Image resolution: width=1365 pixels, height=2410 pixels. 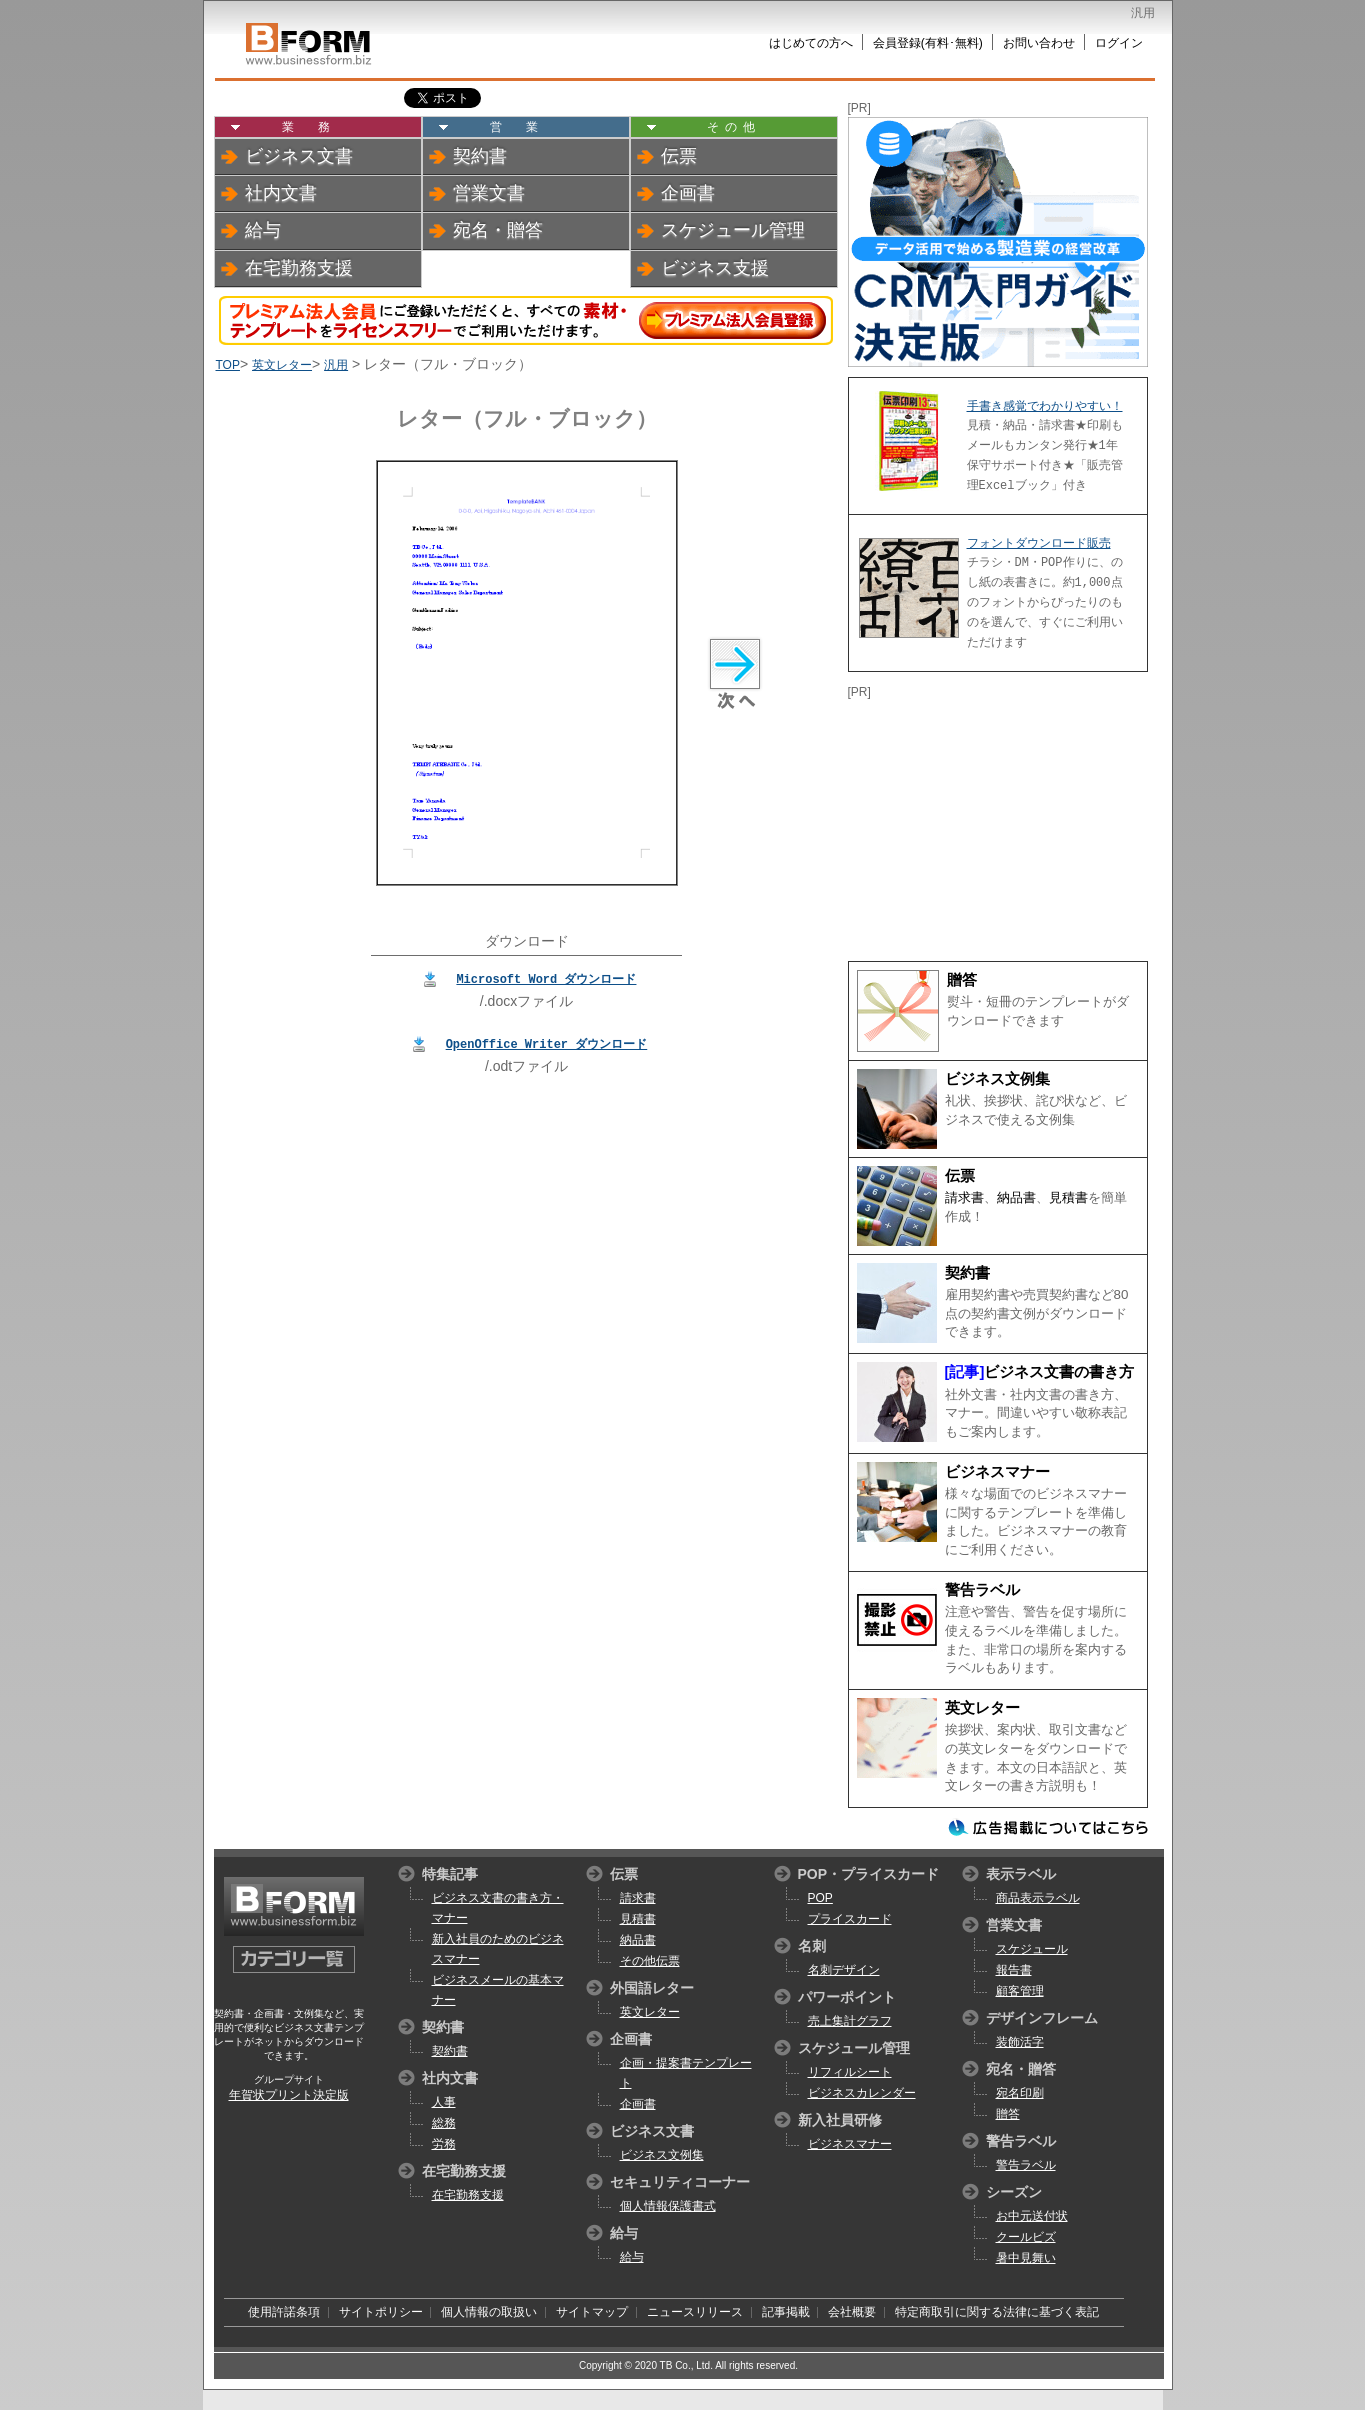 I want to click on はじめての方へ, so click(x=811, y=43).